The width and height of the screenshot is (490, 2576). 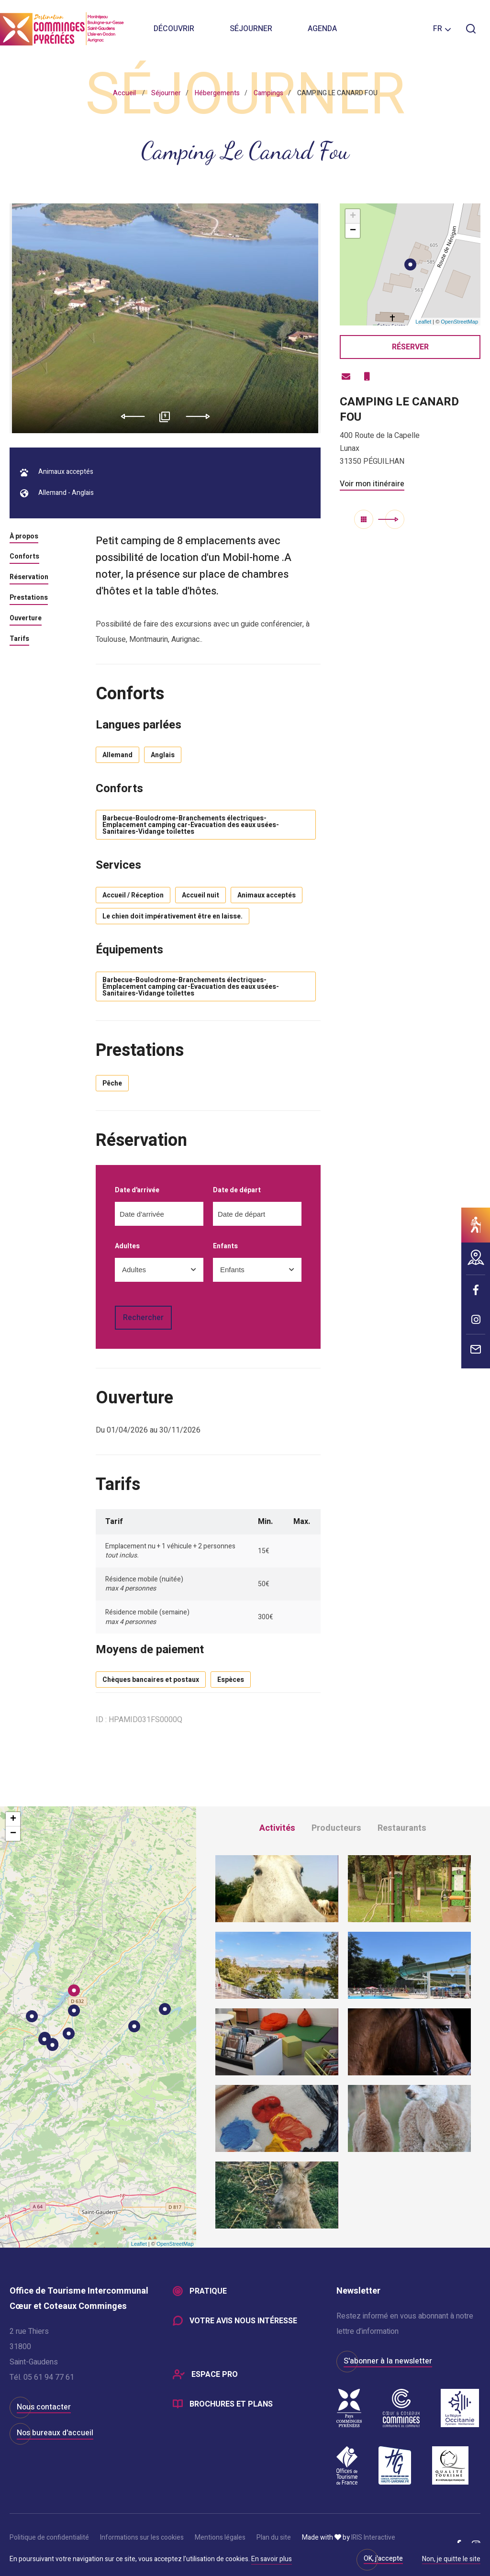 What do you see at coordinates (29, 598) in the screenshot?
I see `Prestations` at bounding box center [29, 598].